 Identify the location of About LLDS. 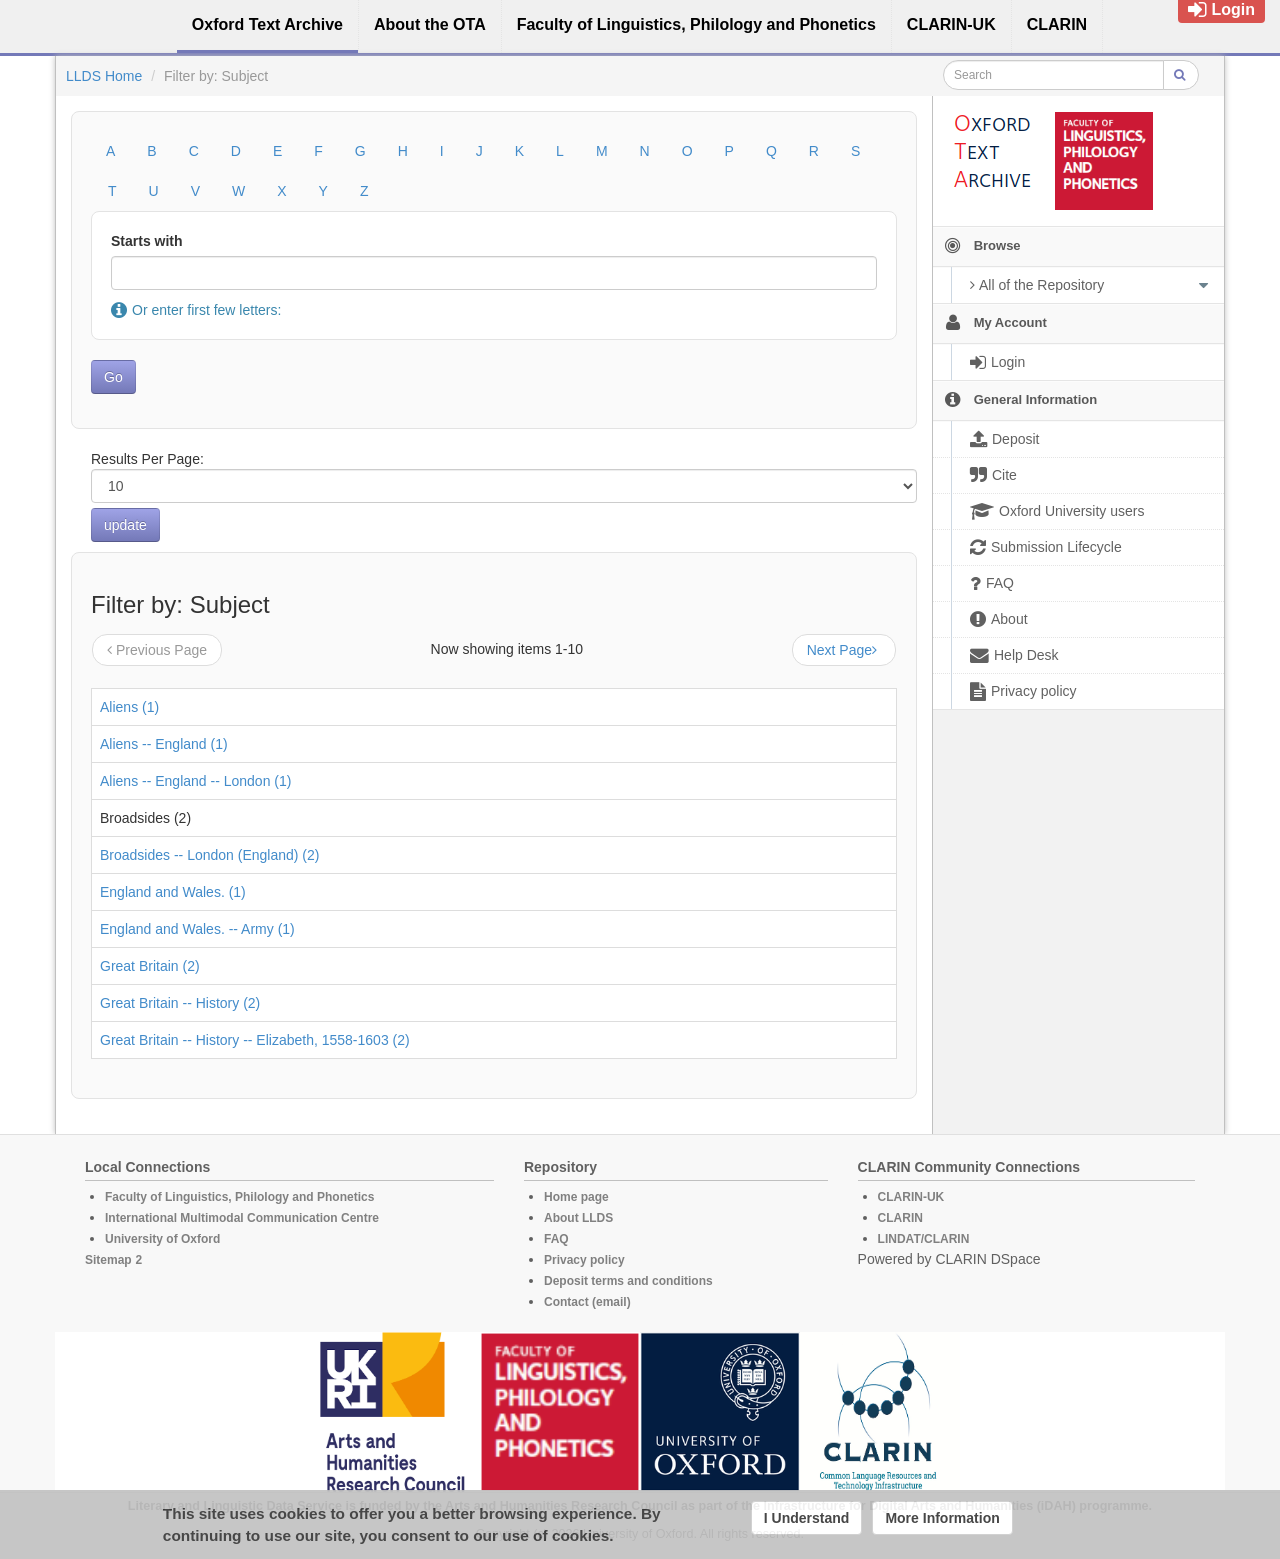
(578, 1218).